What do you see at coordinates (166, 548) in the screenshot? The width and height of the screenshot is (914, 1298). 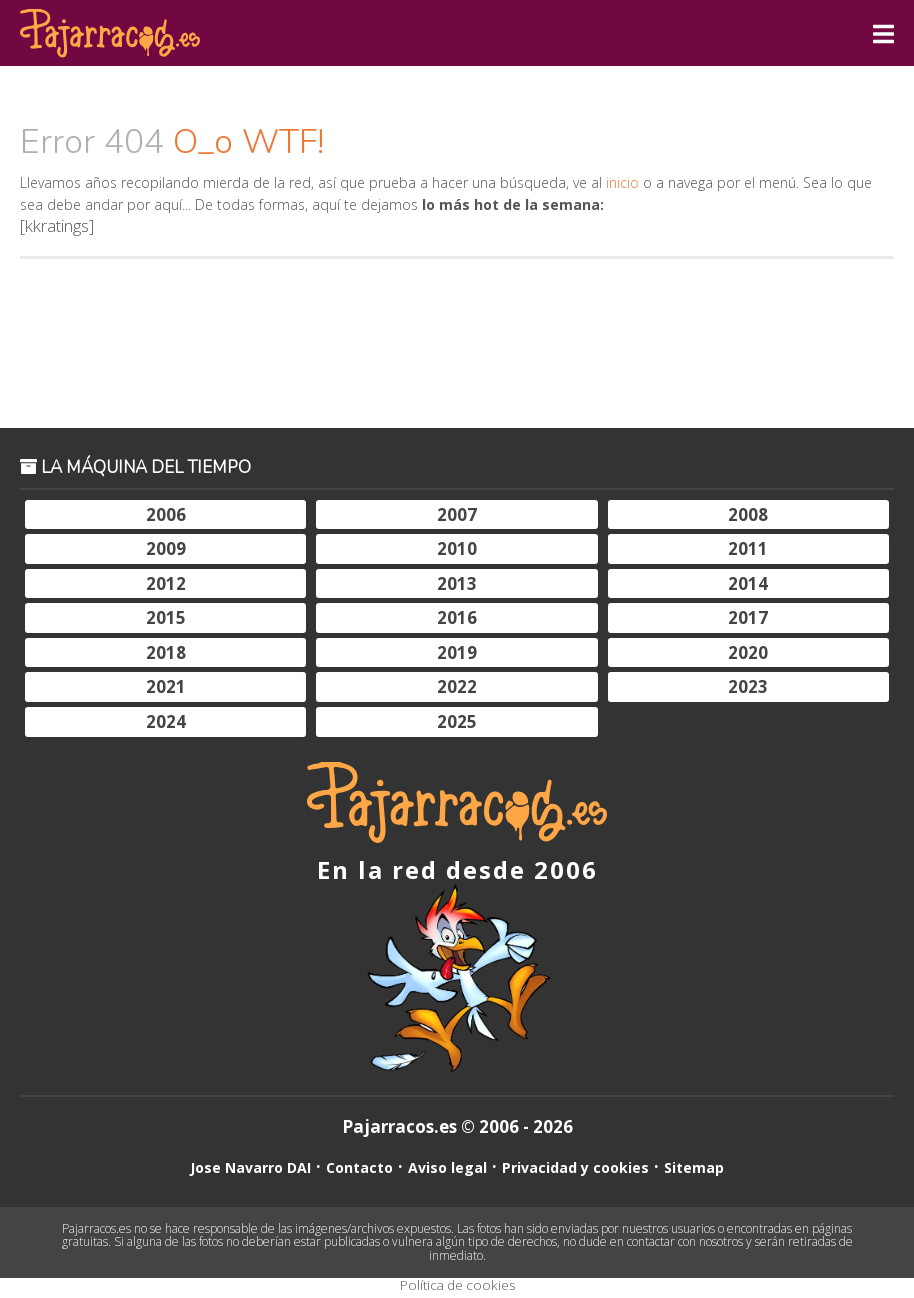 I see `2009` at bounding box center [166, 548].